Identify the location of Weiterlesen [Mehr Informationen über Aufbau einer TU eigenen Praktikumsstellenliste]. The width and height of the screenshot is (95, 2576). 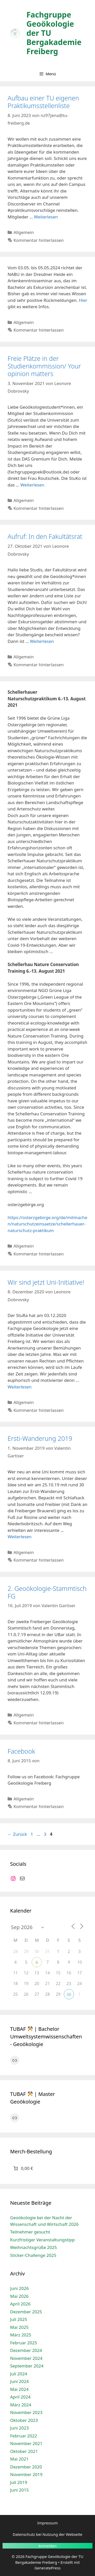
(46, 217).